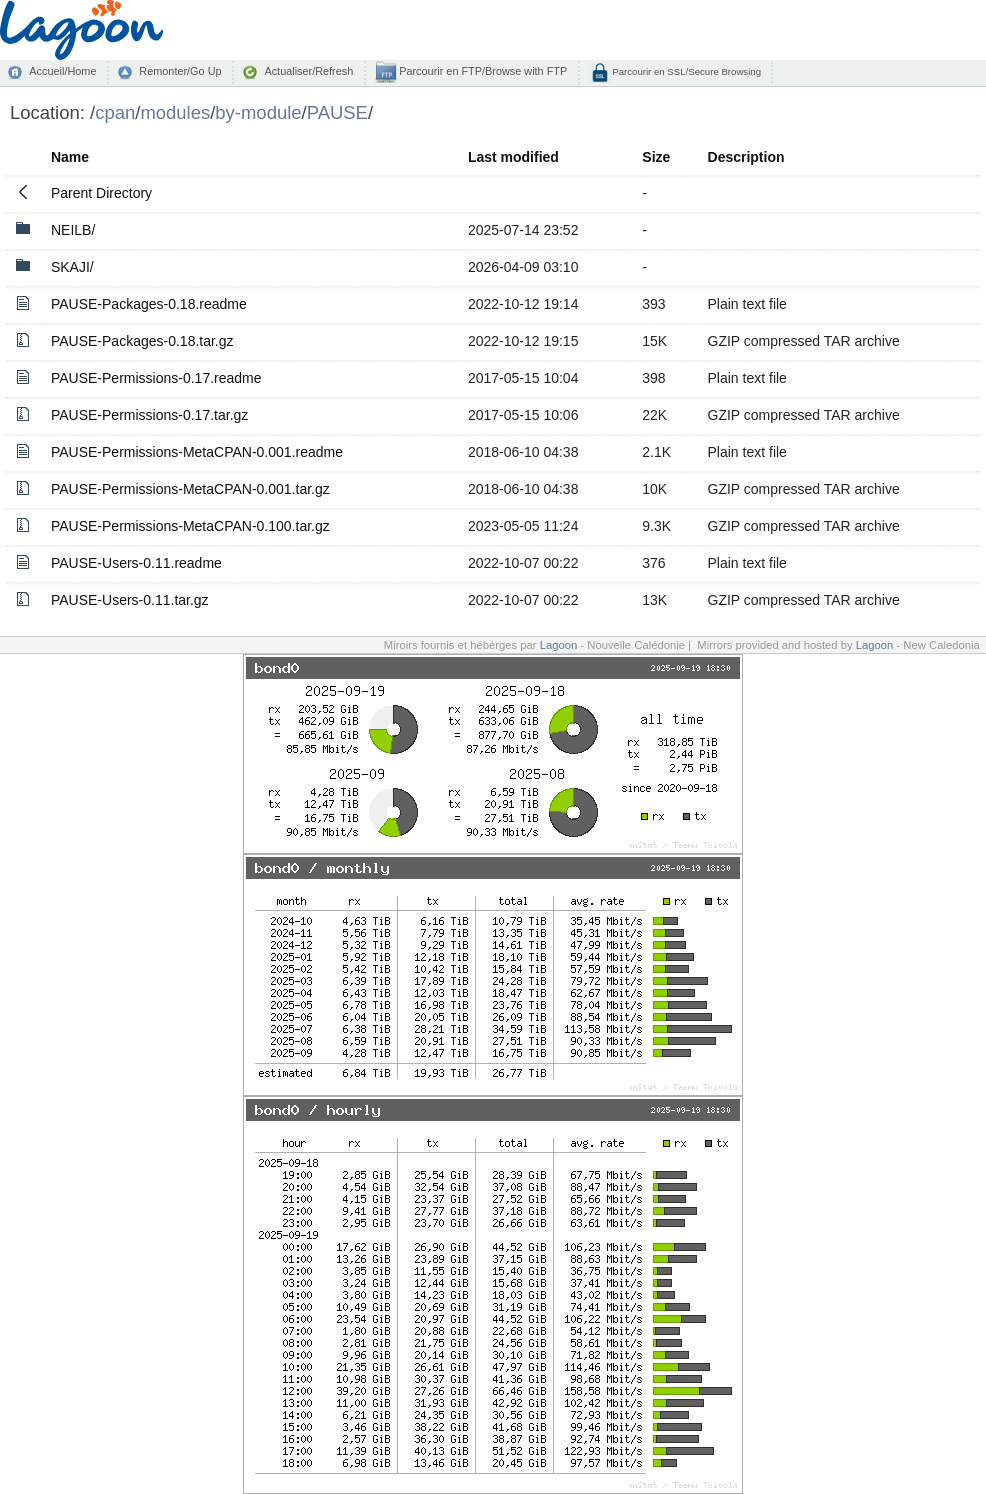  What do you see at coordinates (337, 112) in the screenshot?
I see `PAUSE` at bounding box center [337, 112].